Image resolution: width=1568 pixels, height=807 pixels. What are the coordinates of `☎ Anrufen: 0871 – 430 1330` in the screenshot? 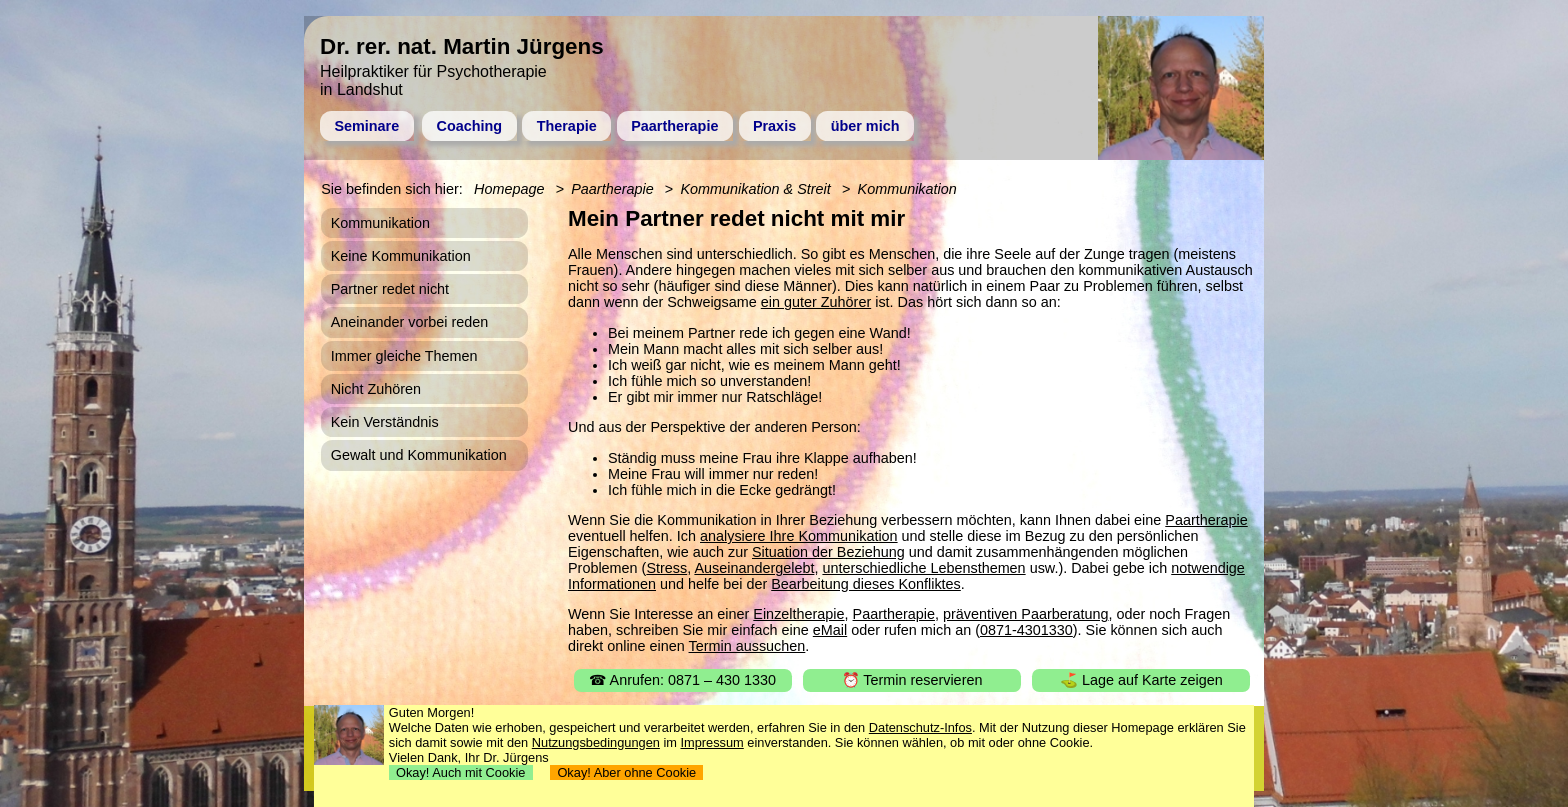 It's located at (682, 680).